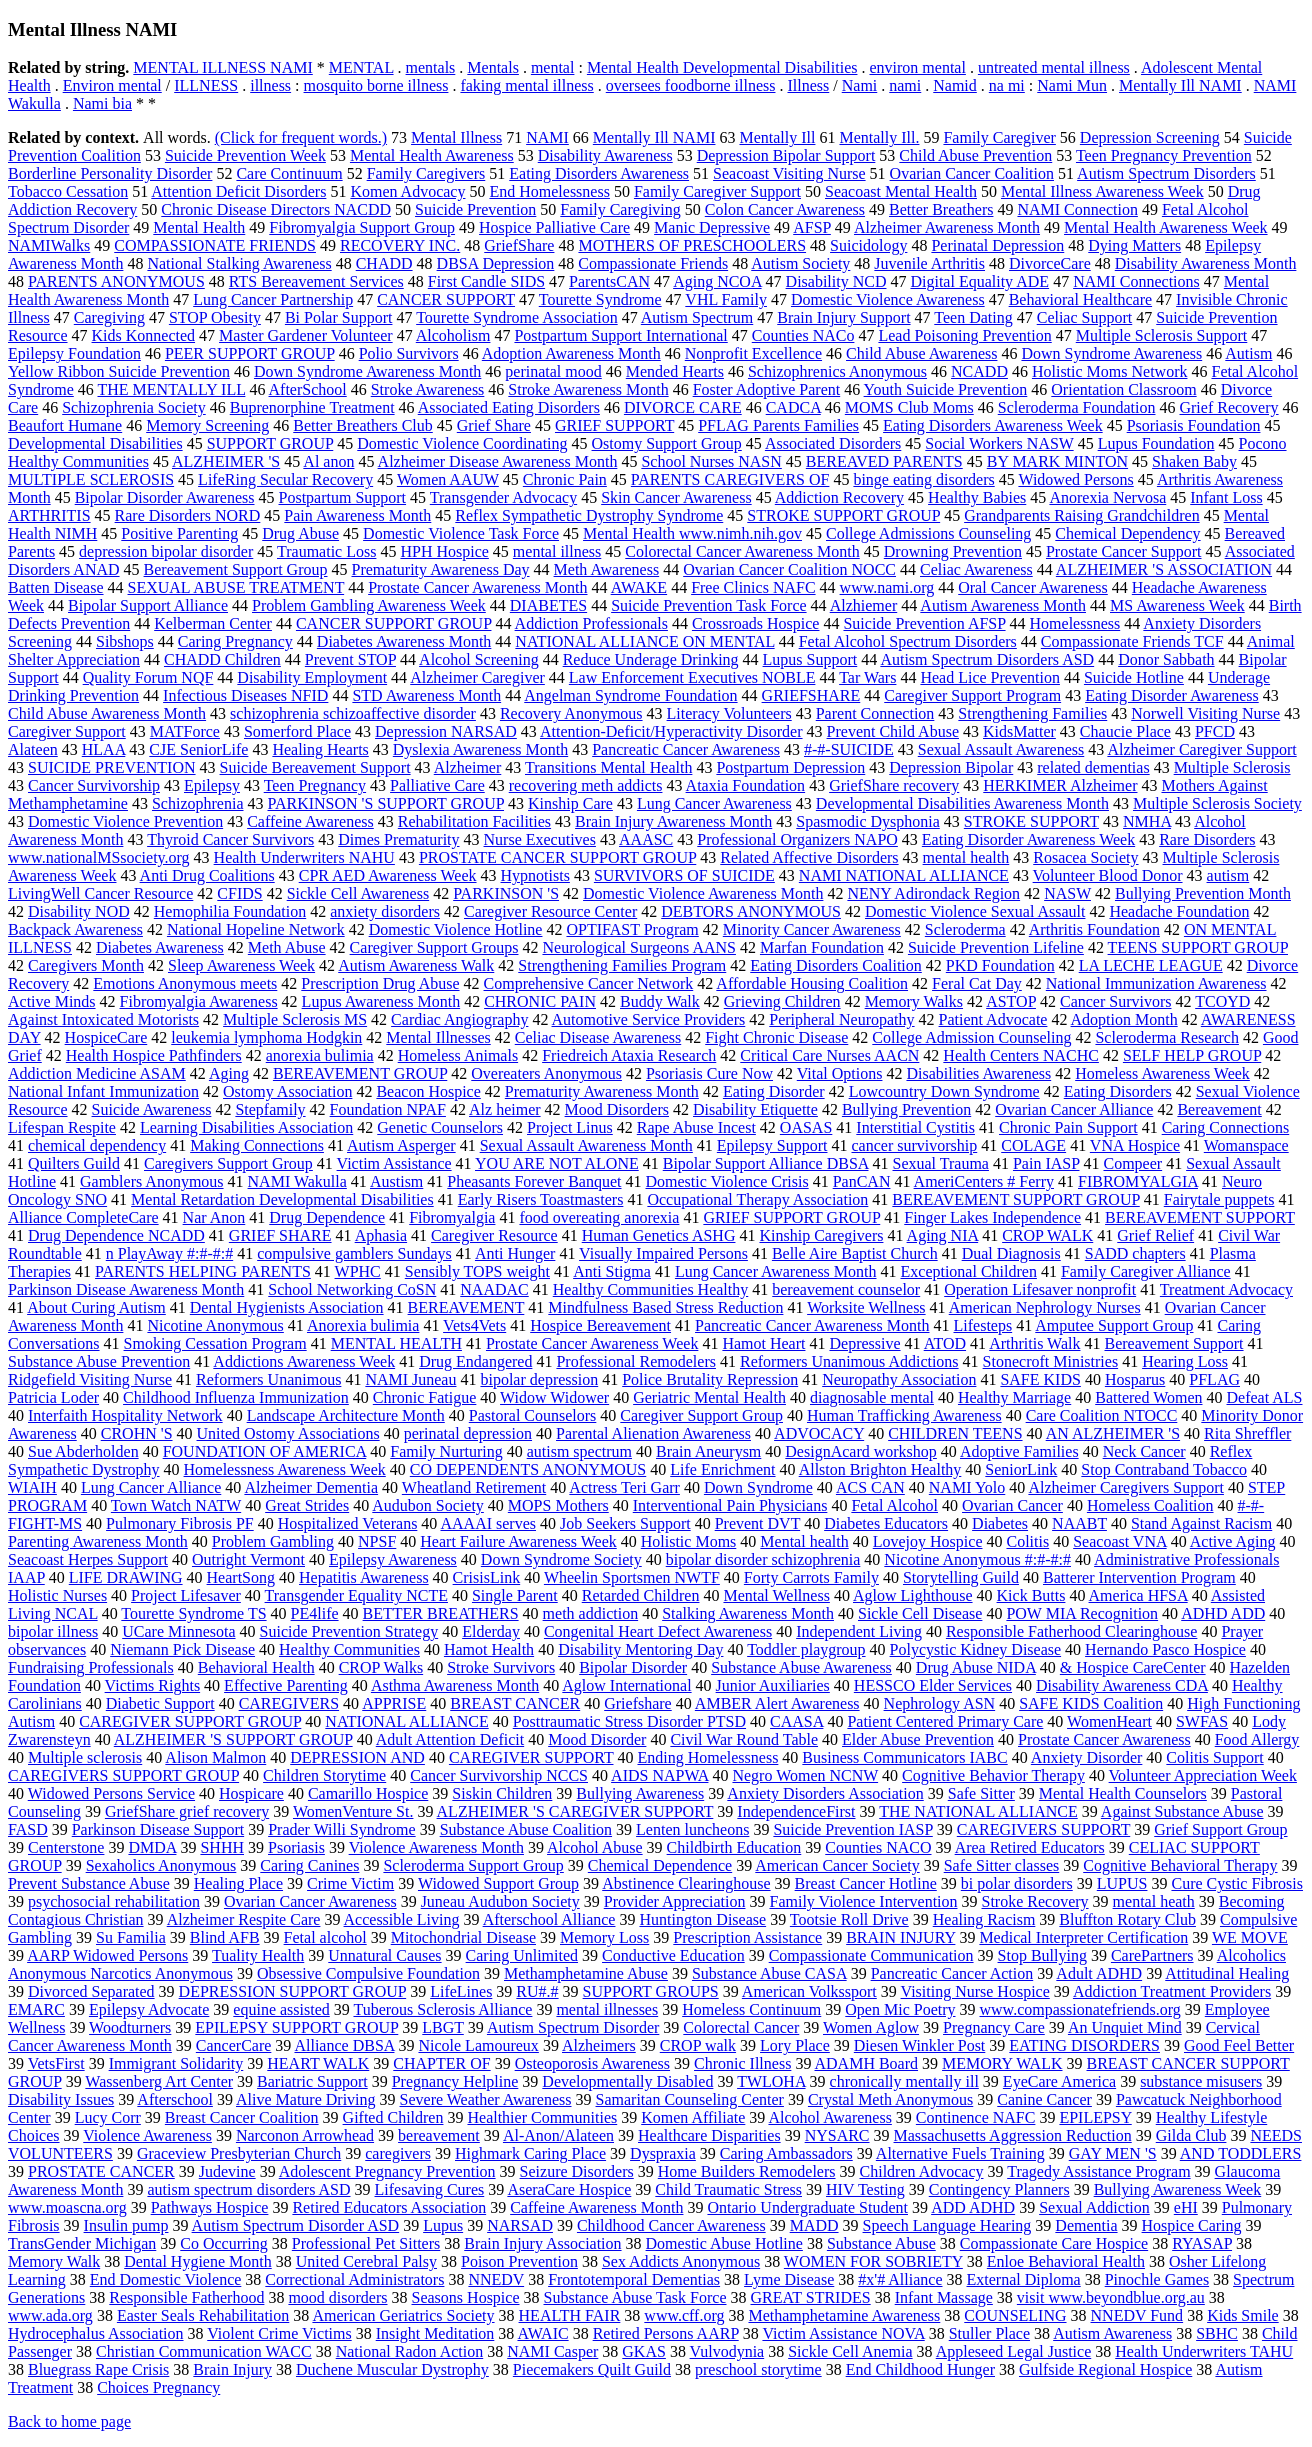 The image size is (1312, 2447). What do you see at coordinates (993, 1019) in the screenshot?
I see `Patient Advocate` at bounding box center [993, 1019].